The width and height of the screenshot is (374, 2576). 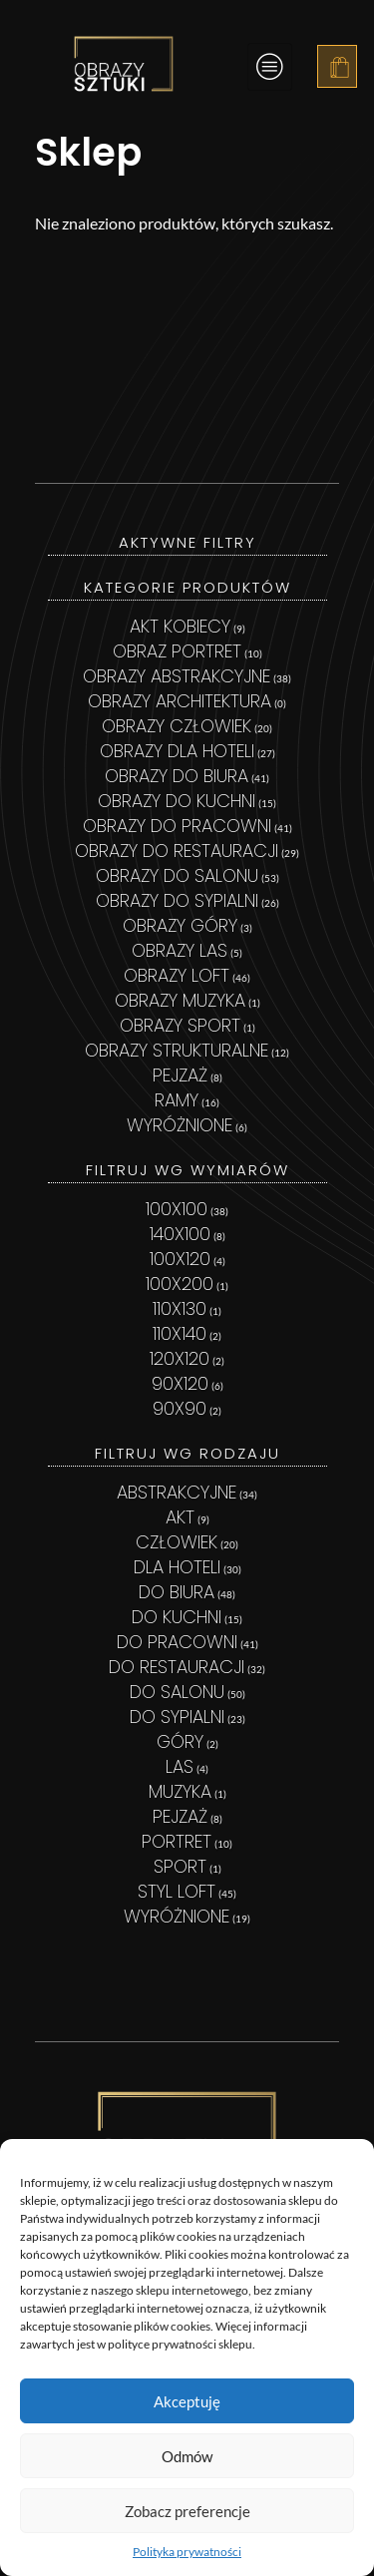 What do you see at coordinates (176, 1492) in the screenshot?
I see `abstrakcyjne` at bounding box center [176, 1492].